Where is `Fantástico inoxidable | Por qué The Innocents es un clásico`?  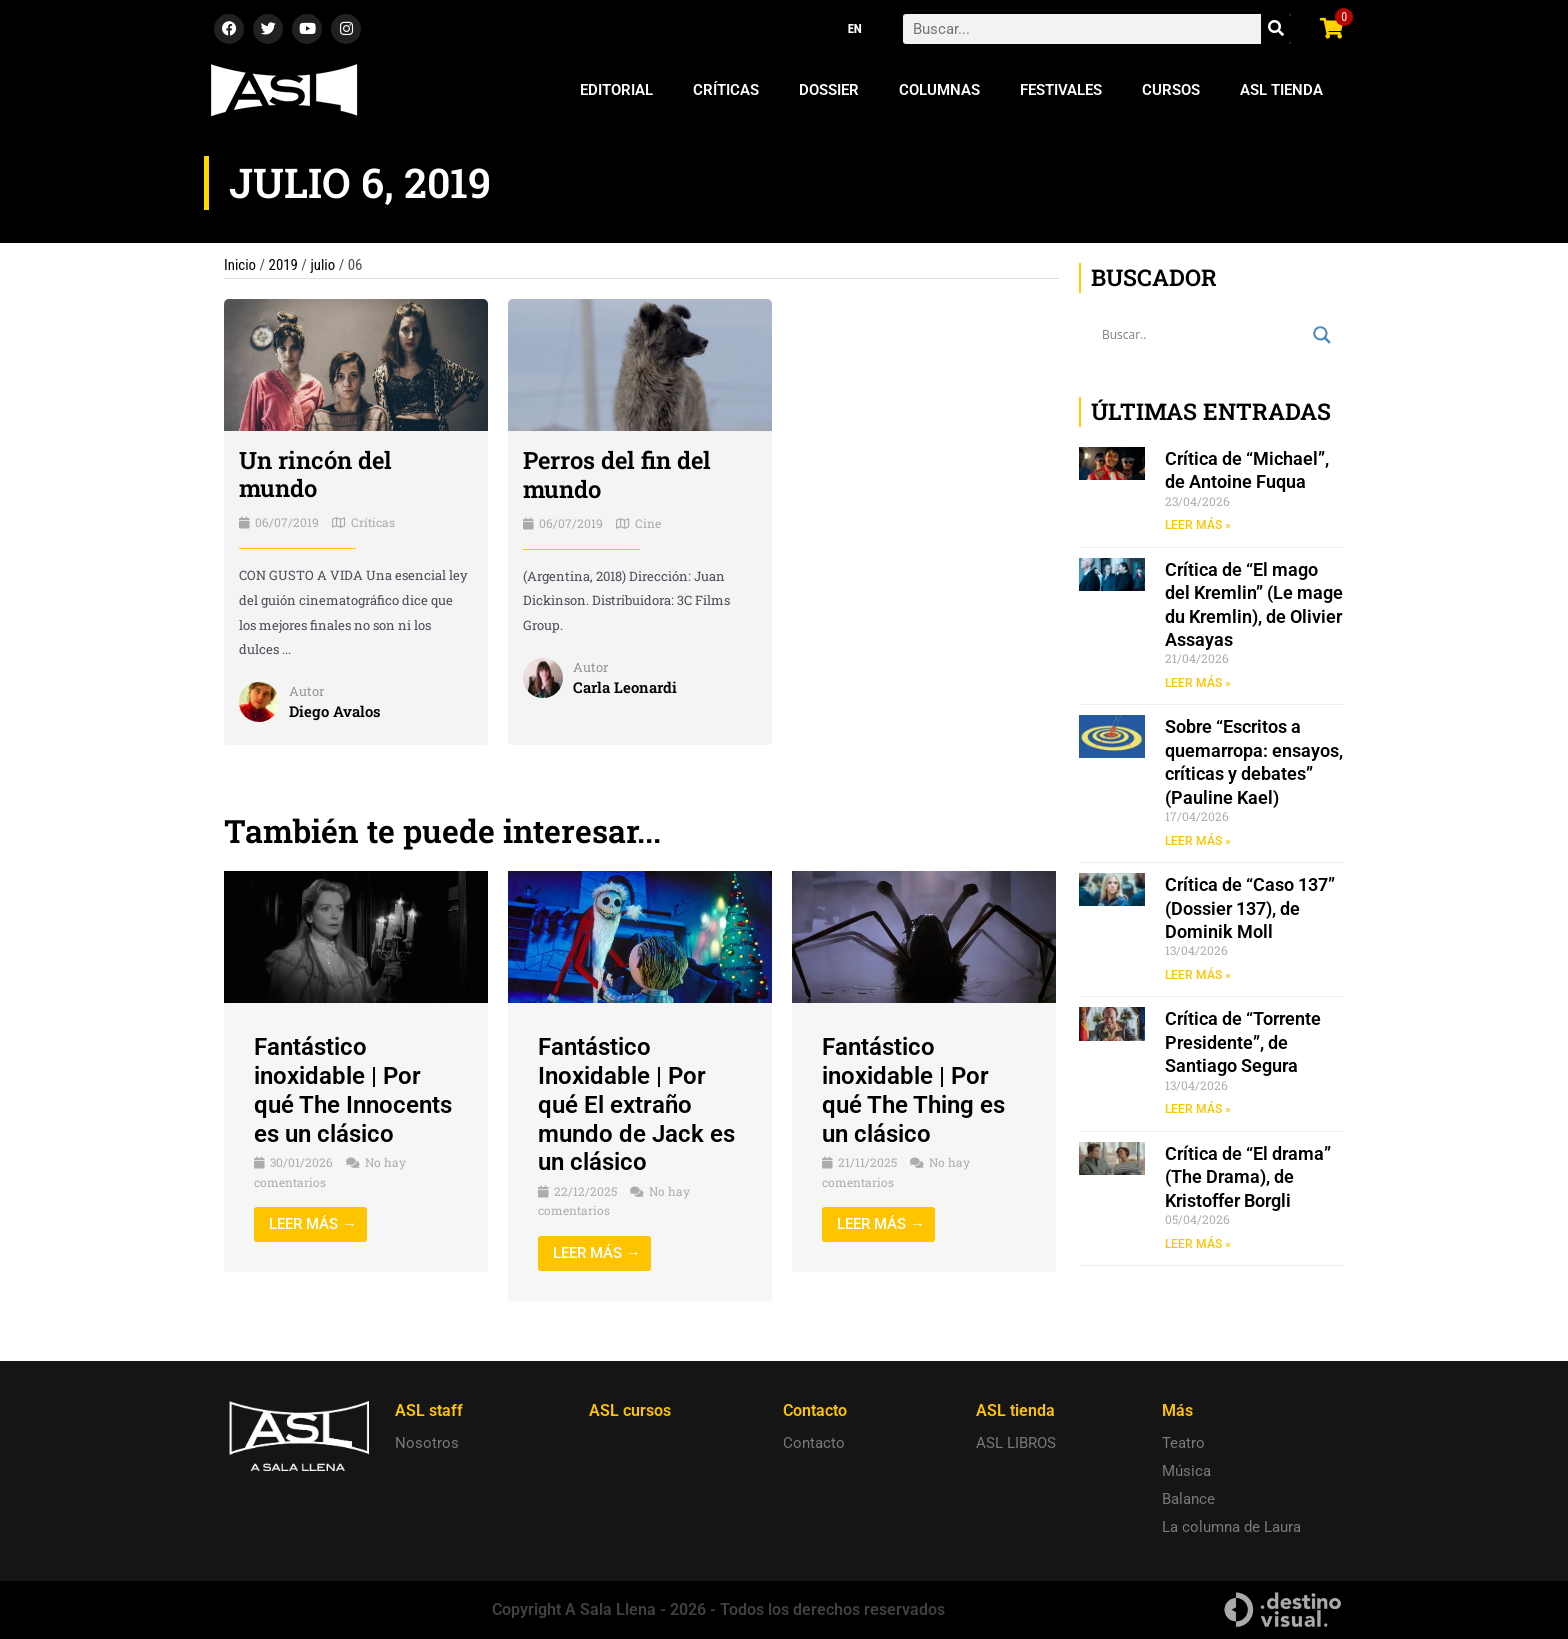
Fantástico inoxidable | Por qué The Innocents es un clásico is located at coordinates (353, 1090).